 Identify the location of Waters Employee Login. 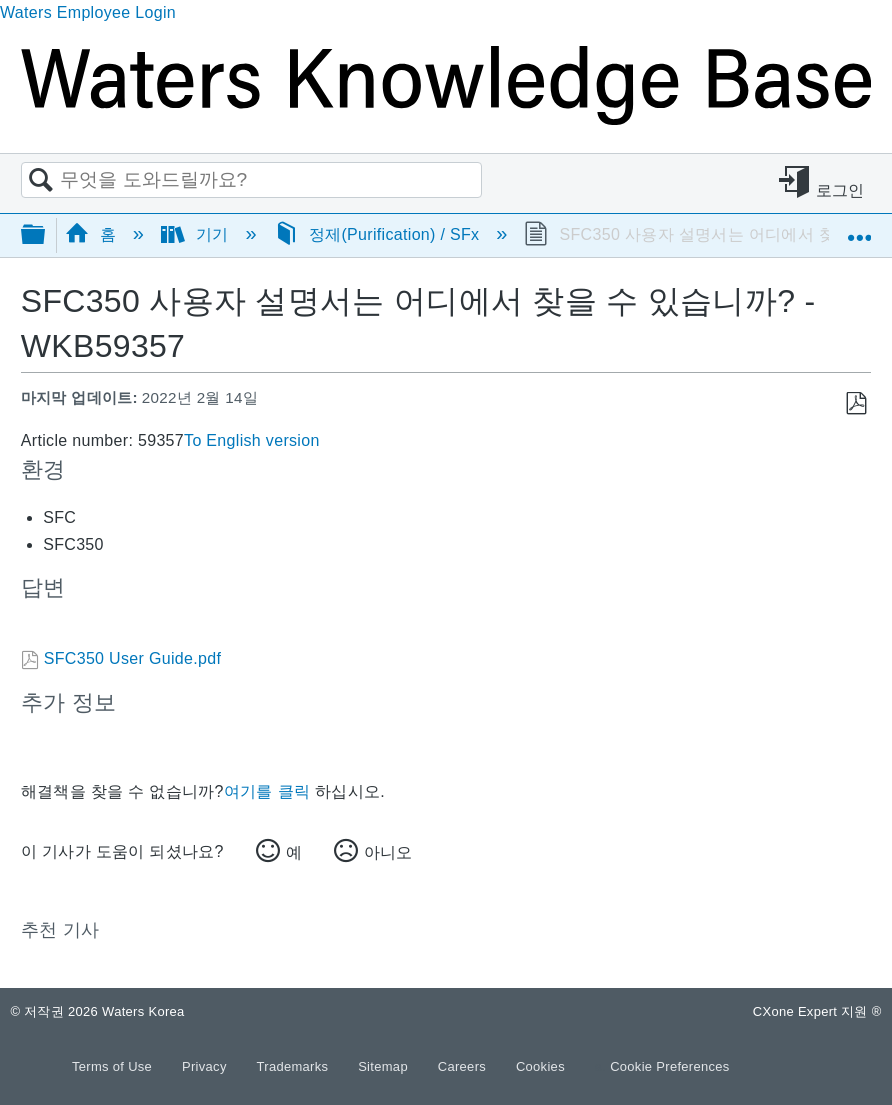
(88, 12).